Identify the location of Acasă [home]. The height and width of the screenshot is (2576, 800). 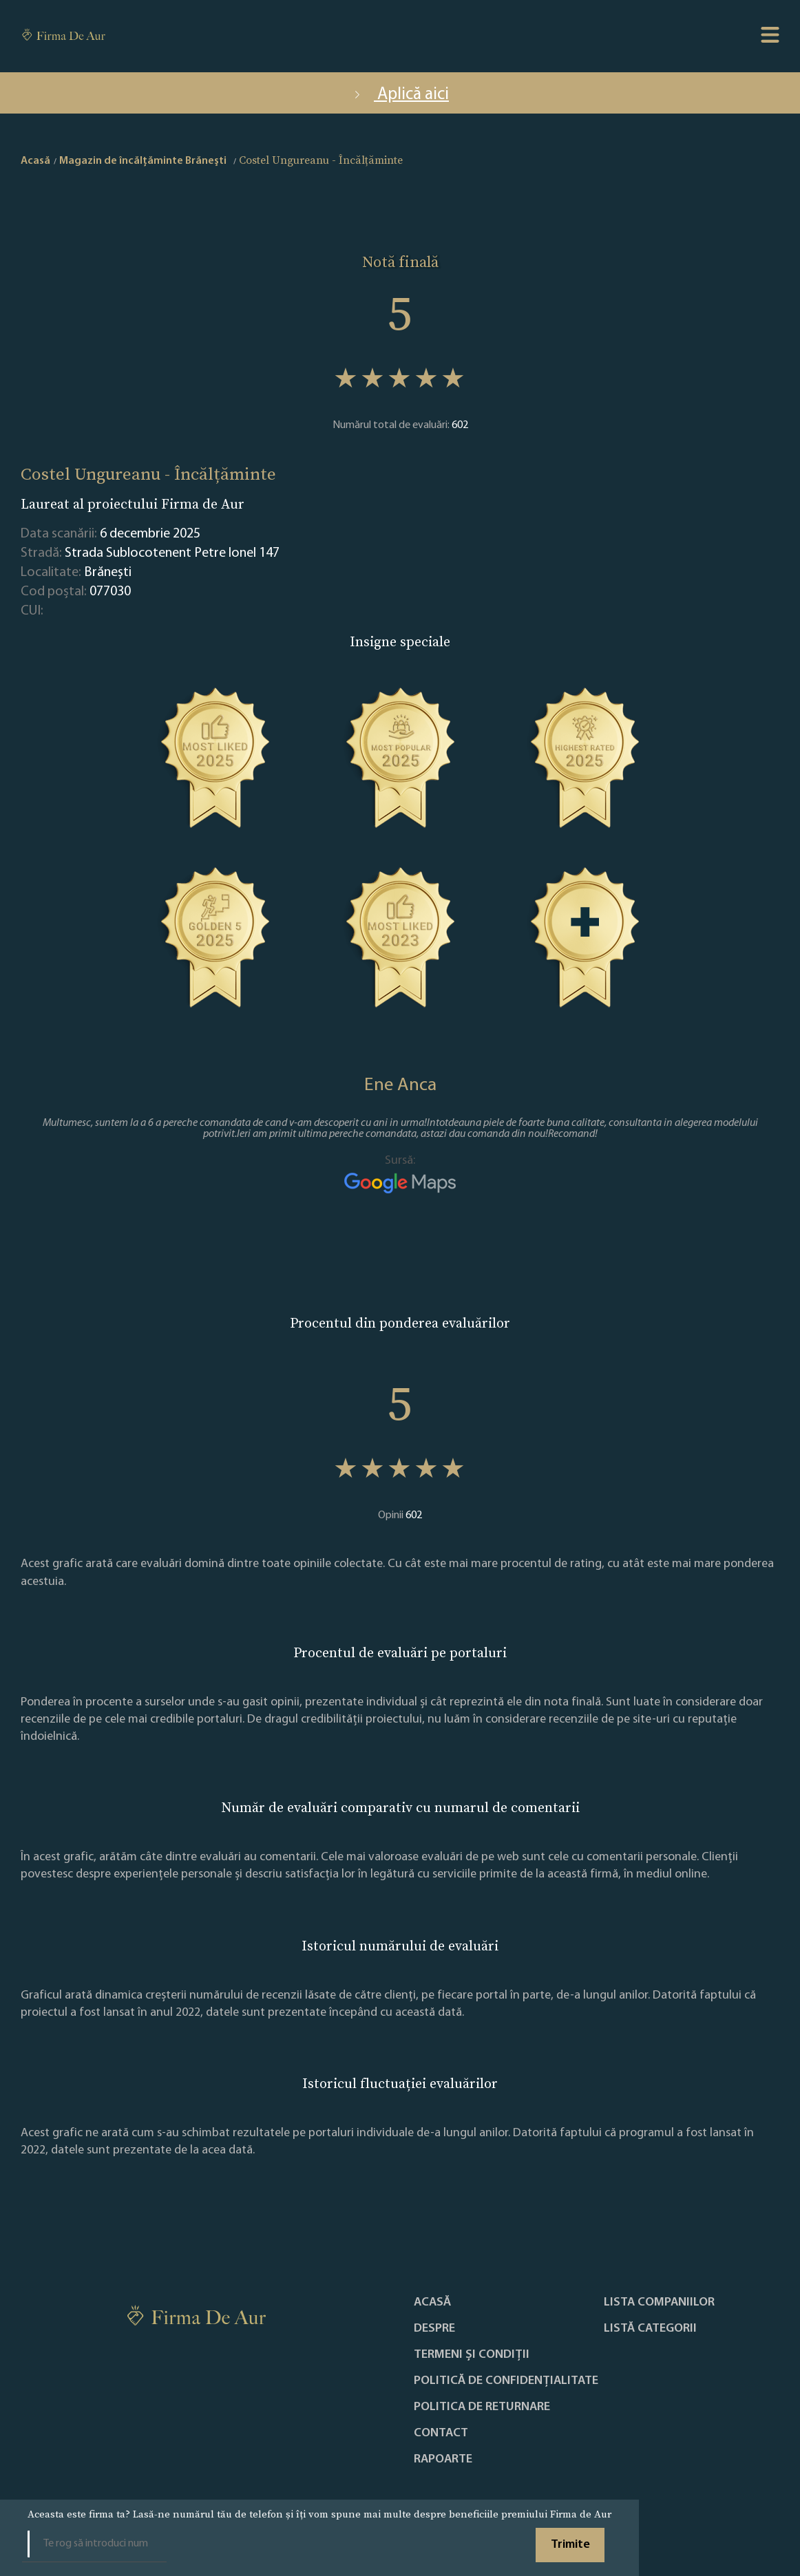
(35, 161).